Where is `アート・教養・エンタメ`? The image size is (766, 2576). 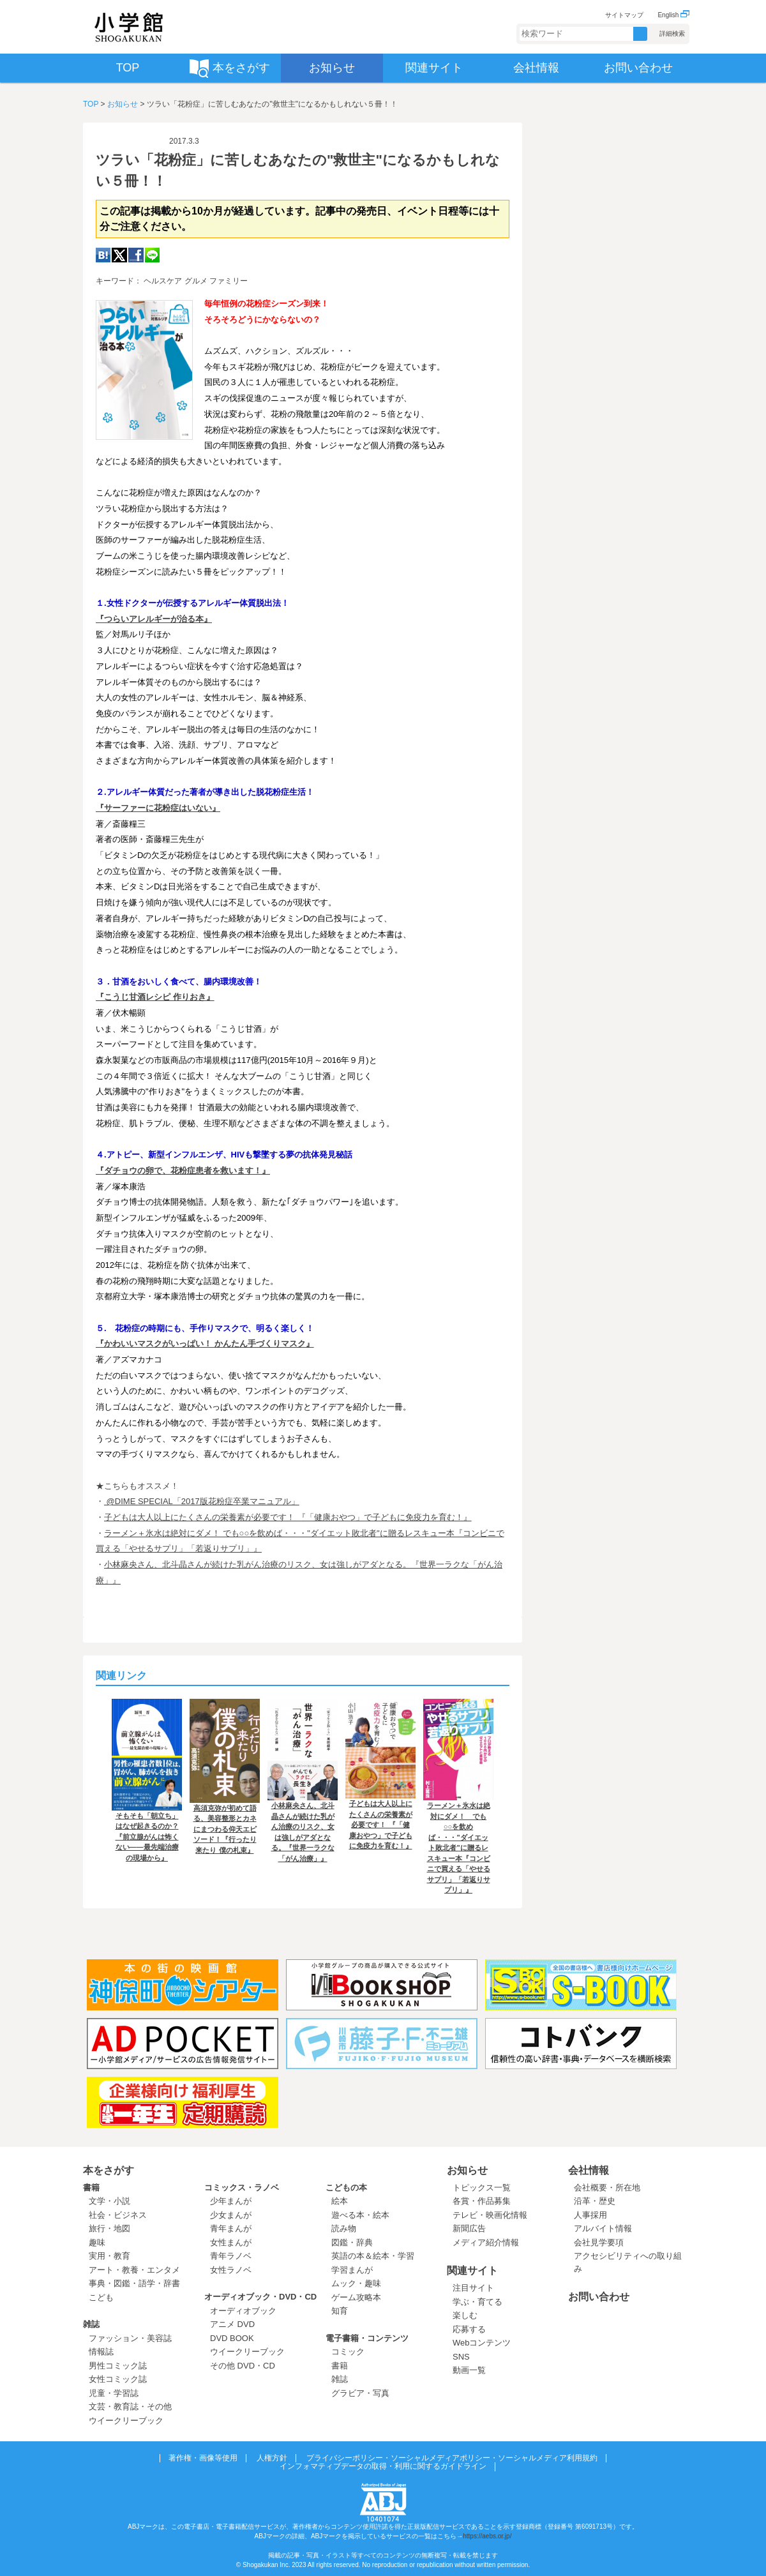
アート・教養・エンタメ is located at coordinates (134, 2270).